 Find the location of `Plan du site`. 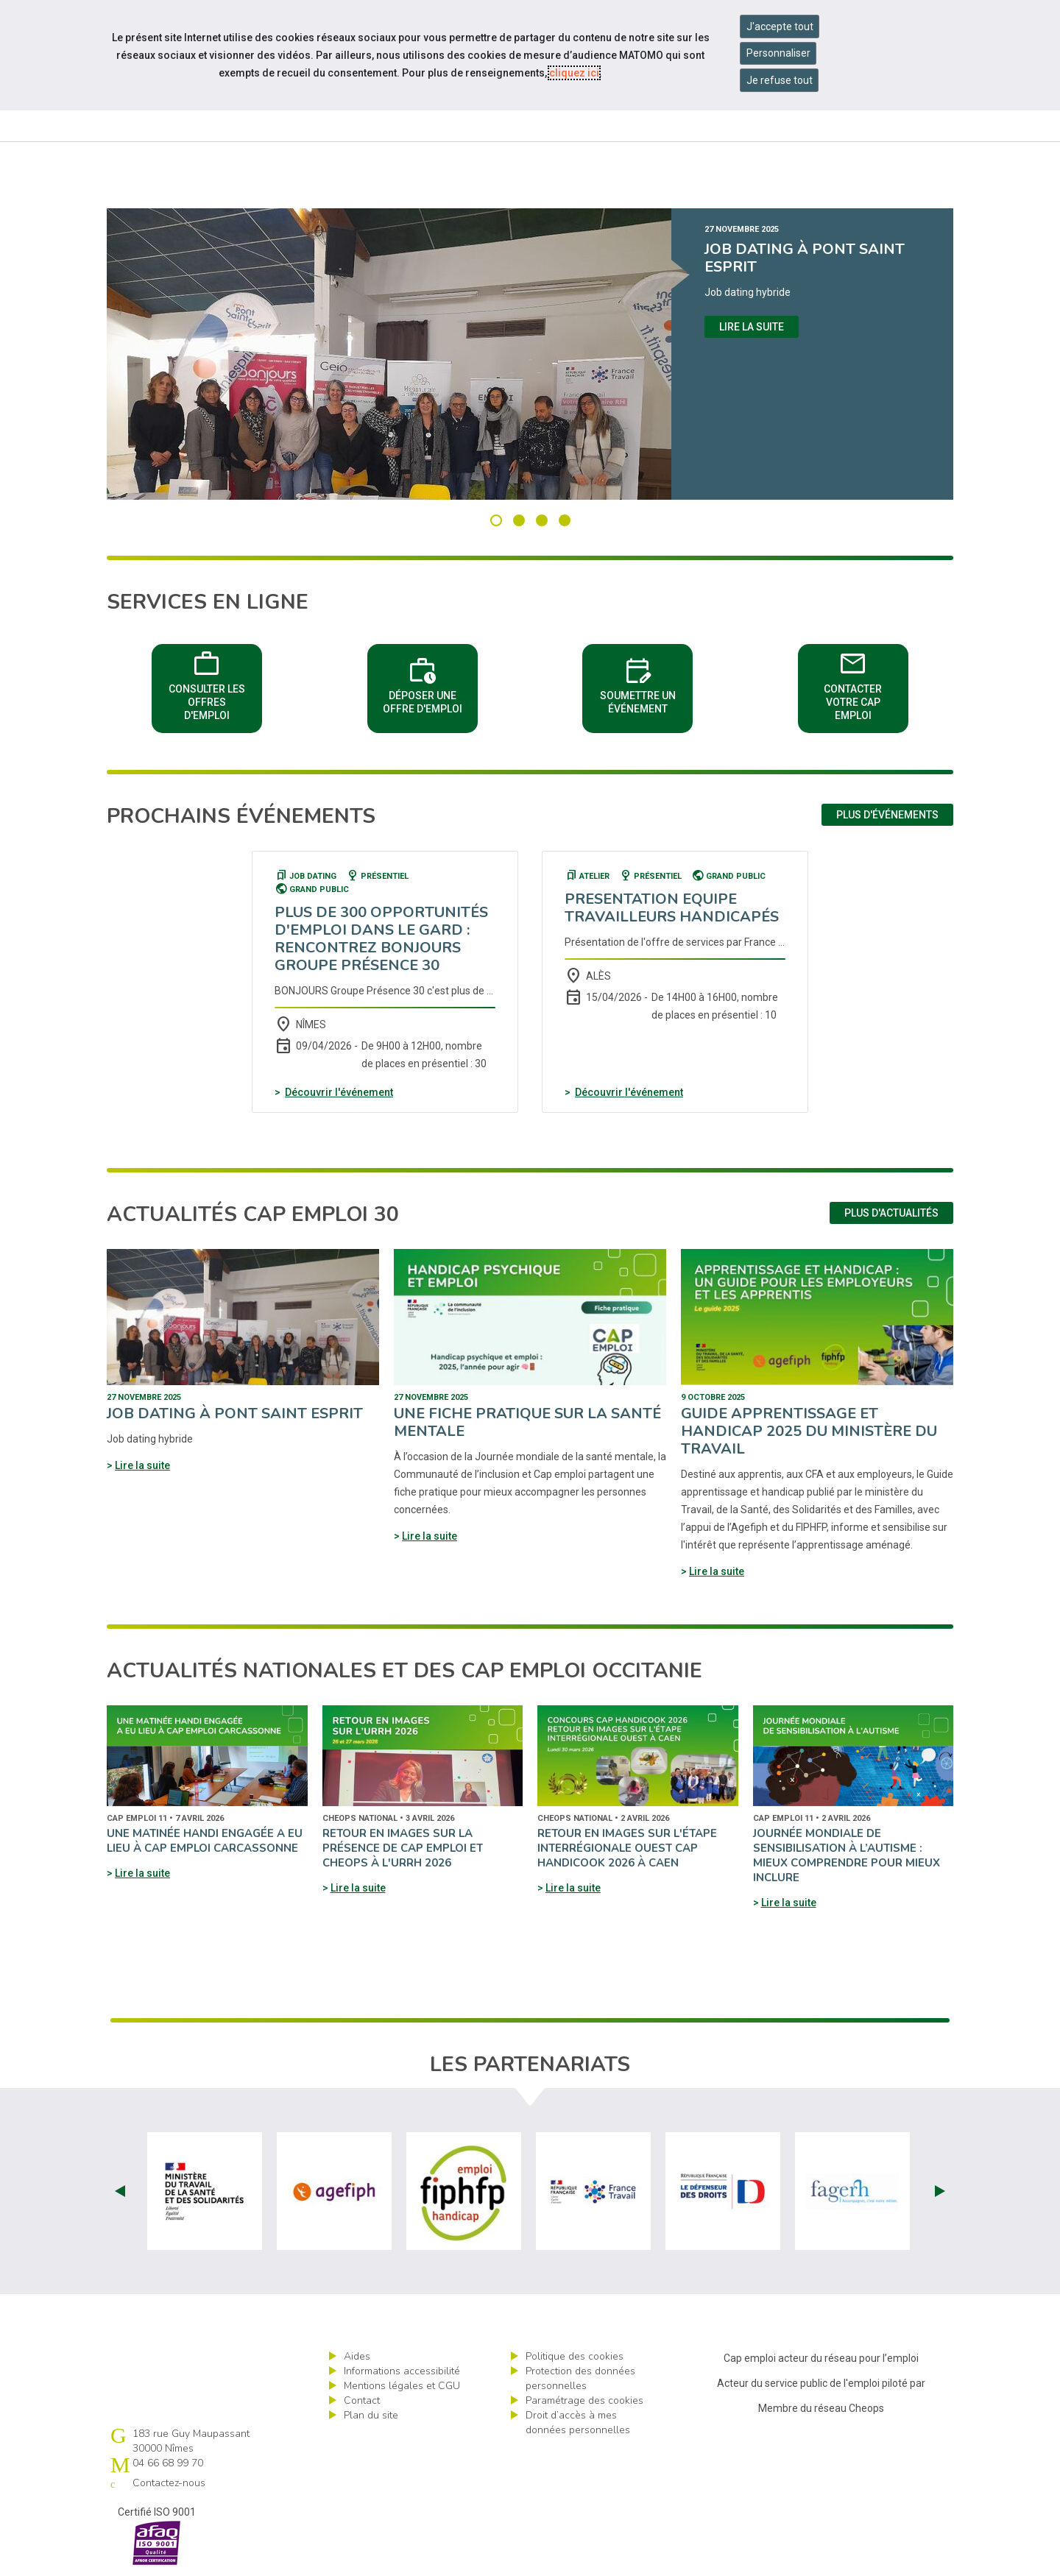

Plan du site is located at coordinates (371, 2415).